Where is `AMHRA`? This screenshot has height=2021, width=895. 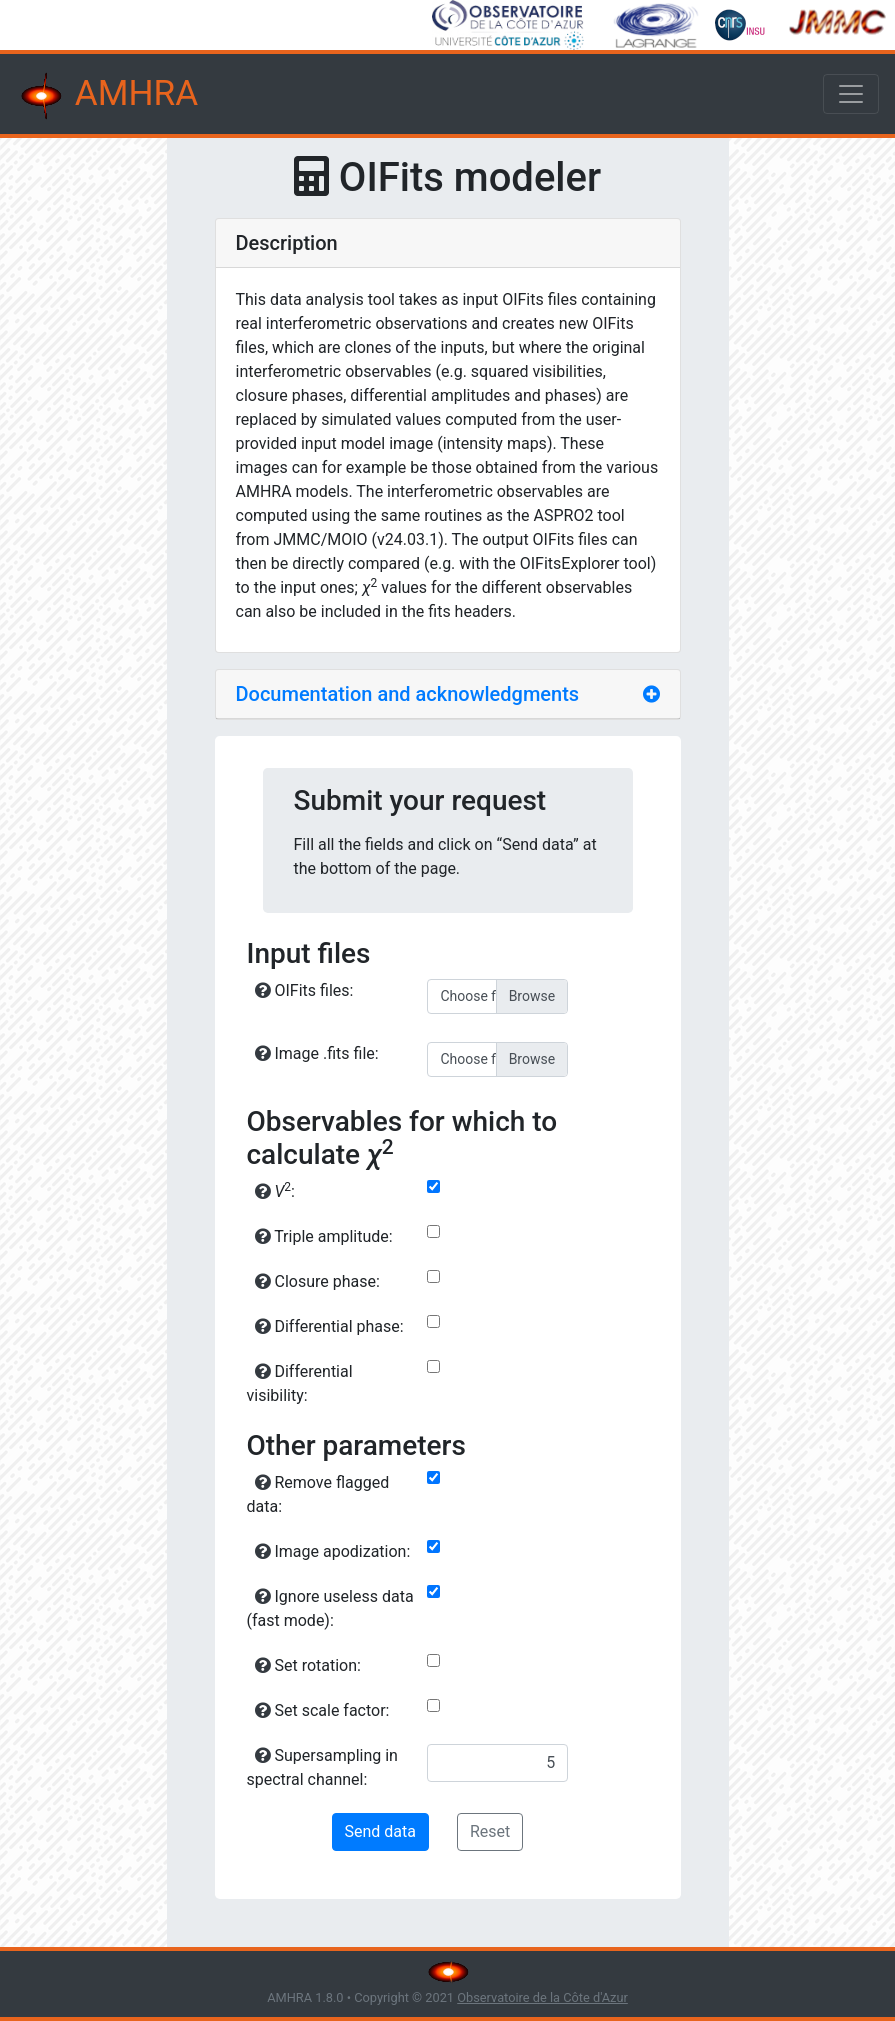
AMHRA is located at coordinates (107, 96).